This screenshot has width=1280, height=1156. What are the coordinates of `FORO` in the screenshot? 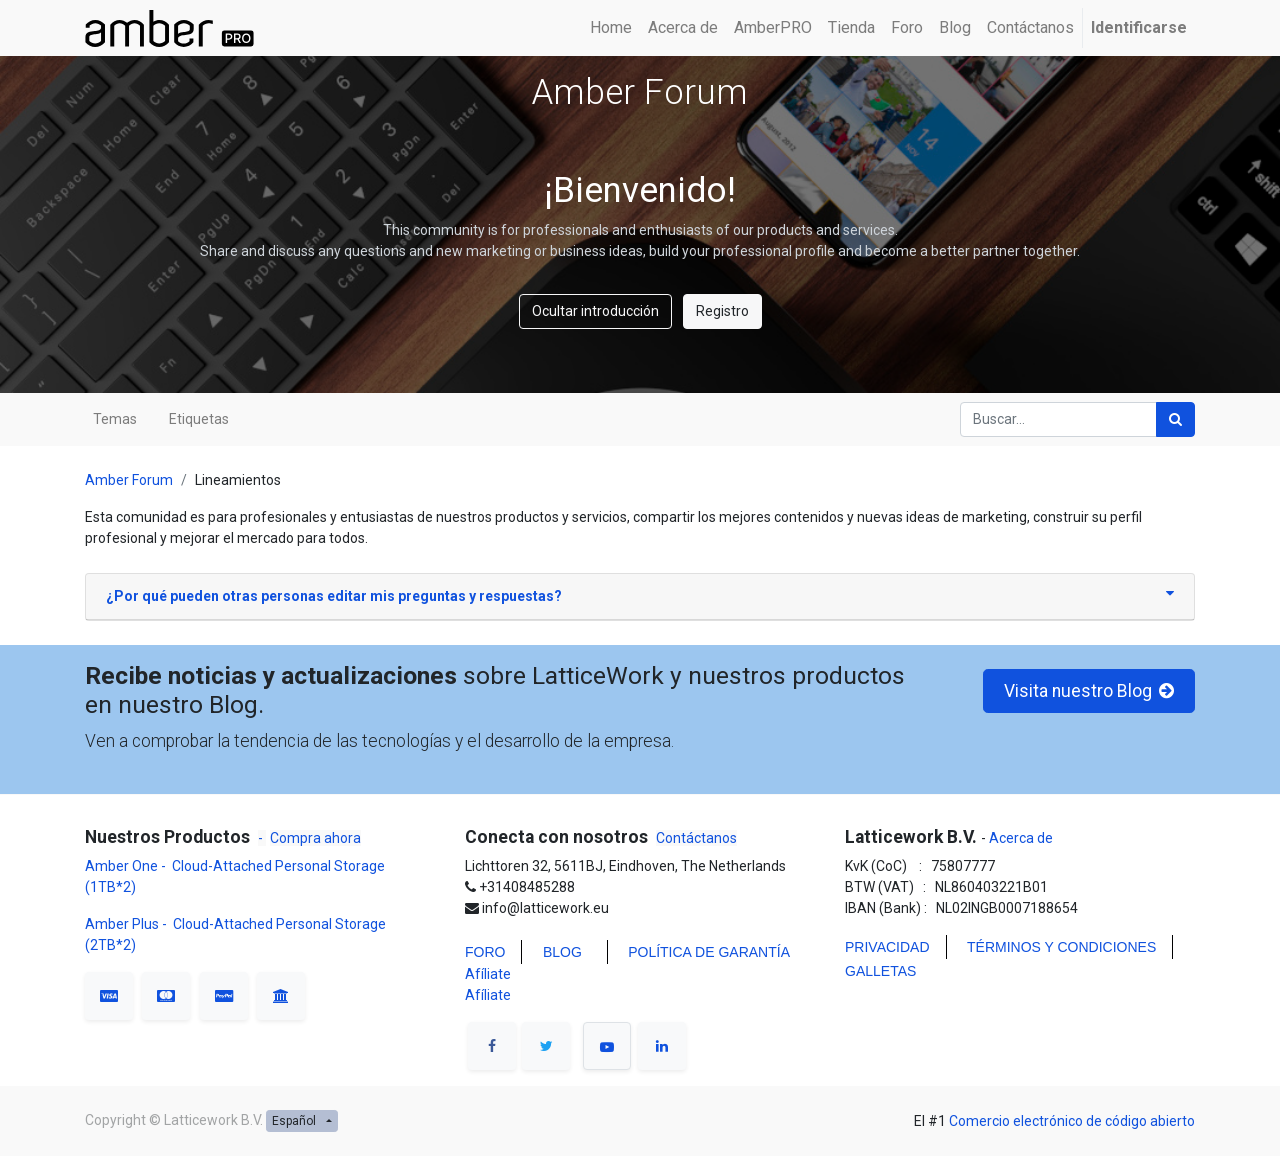 It's located at (485, 952).